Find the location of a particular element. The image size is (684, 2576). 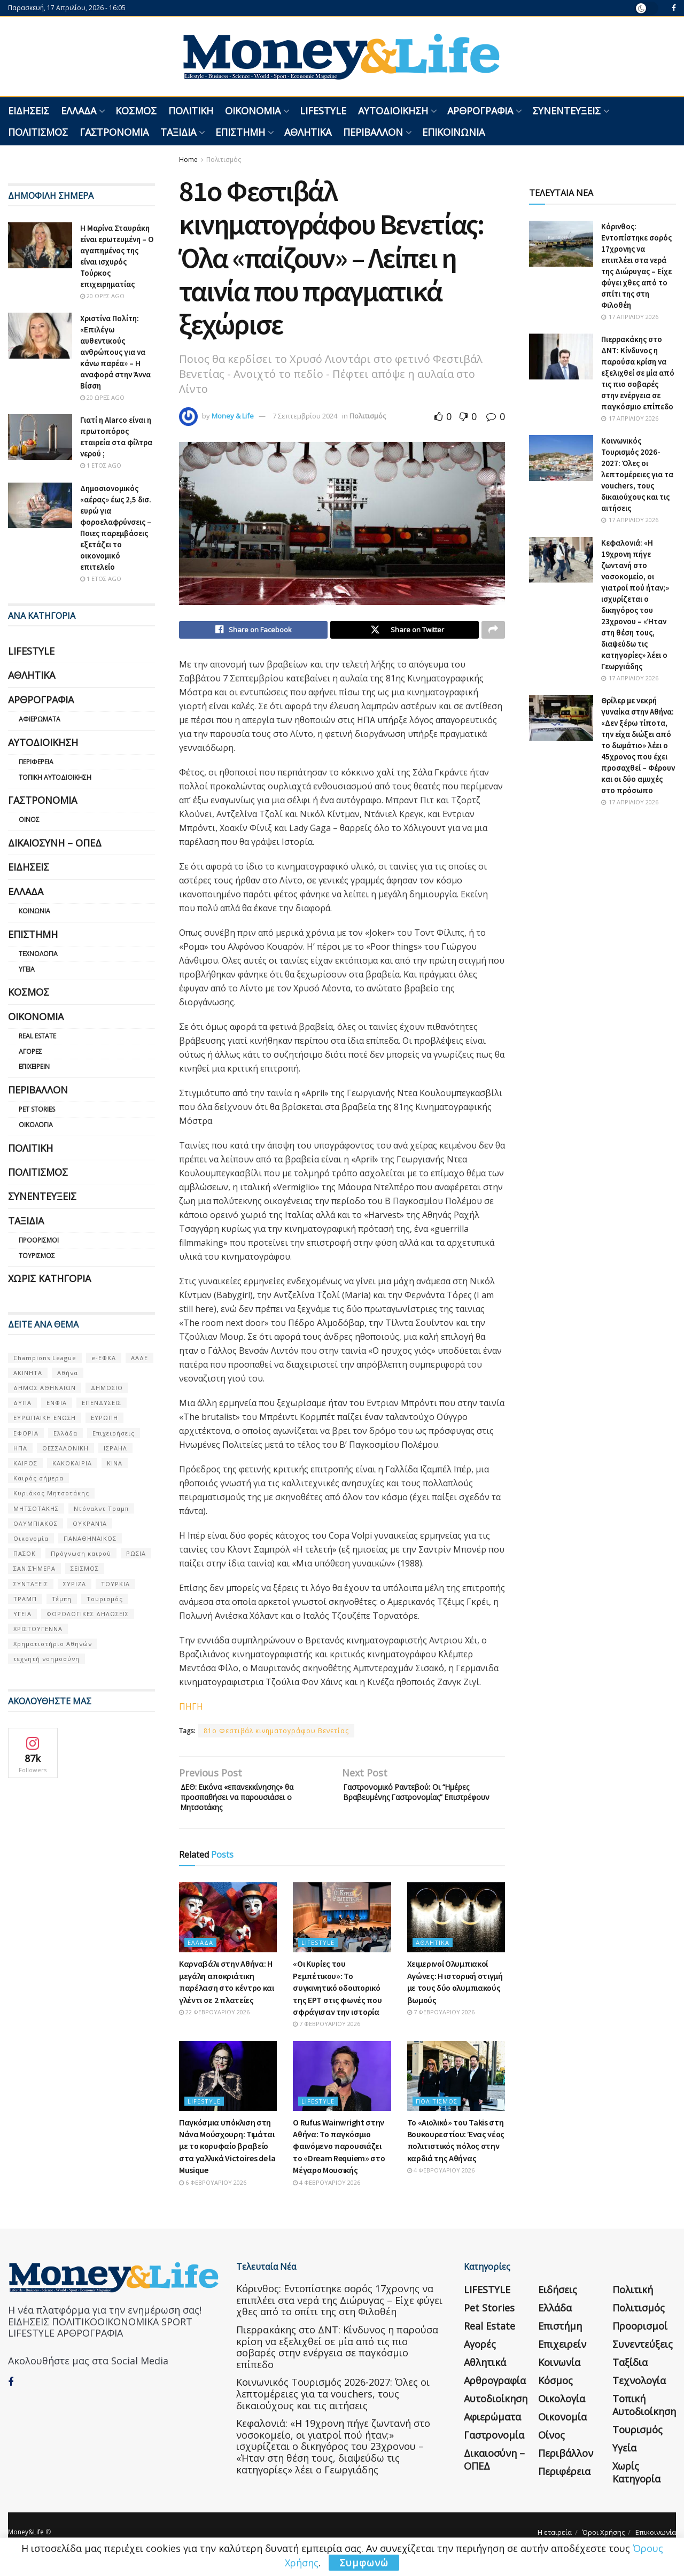

Τουρισμός is located at coordinates (37, 1255).